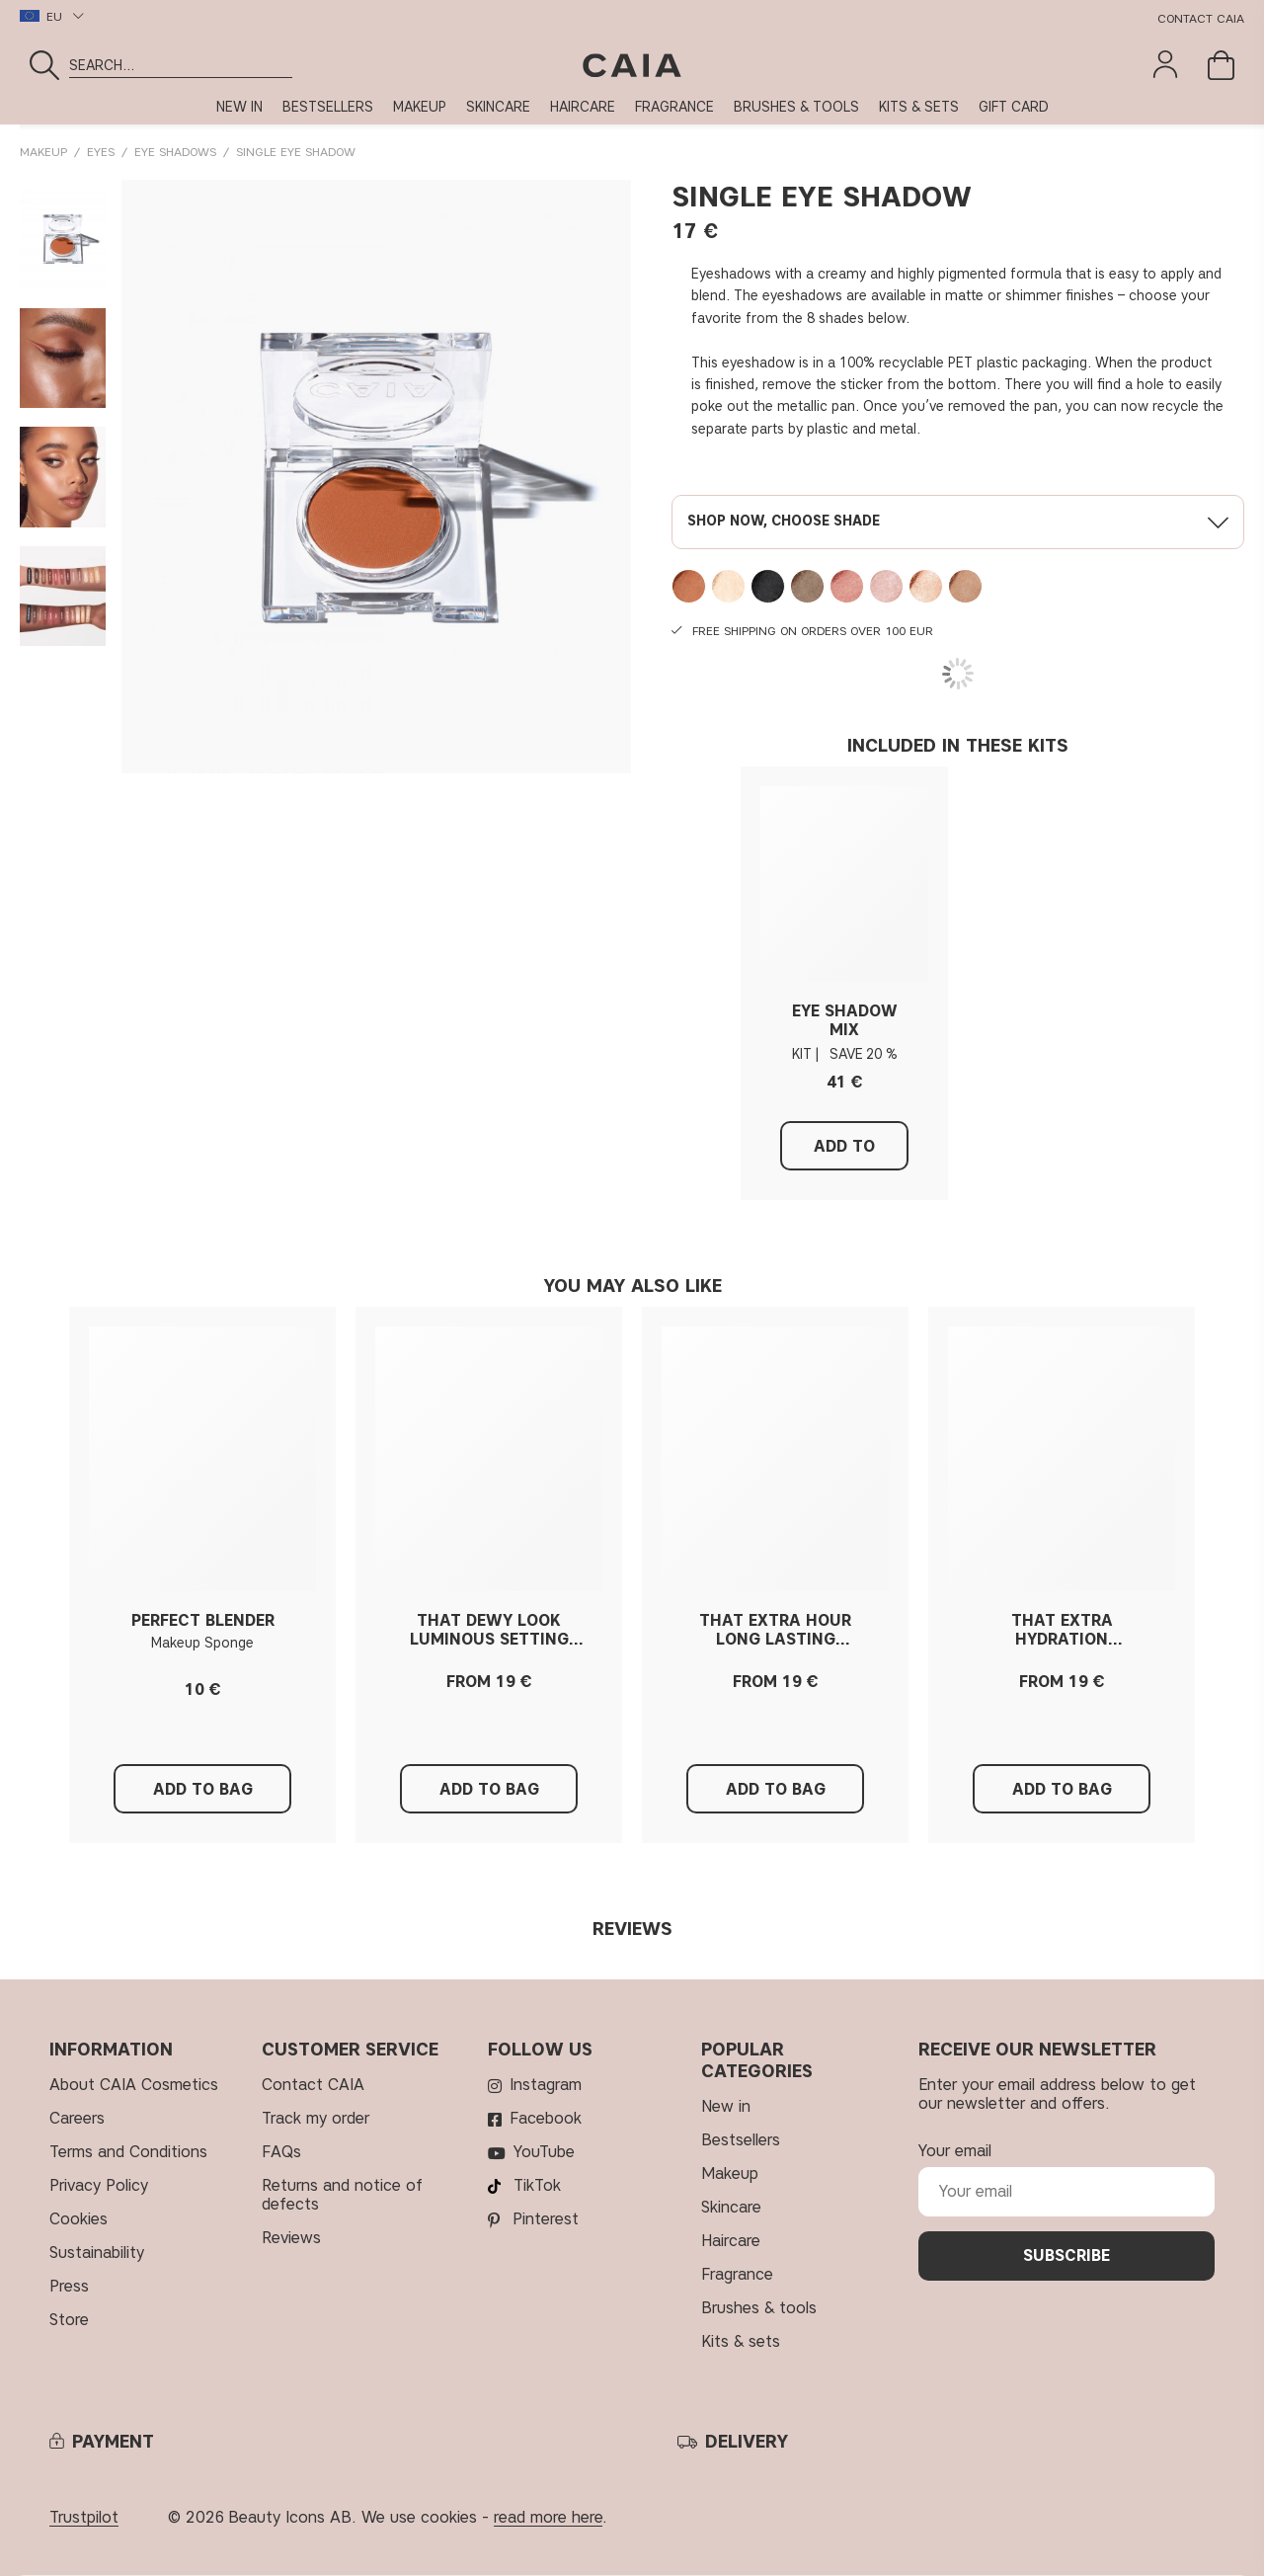 The height and width of the screenshot is (2576, 1264). What do you see at coordinates (78, 2219) in the screenshot?
I see `Cookies` at bounding box center [78, 2219].